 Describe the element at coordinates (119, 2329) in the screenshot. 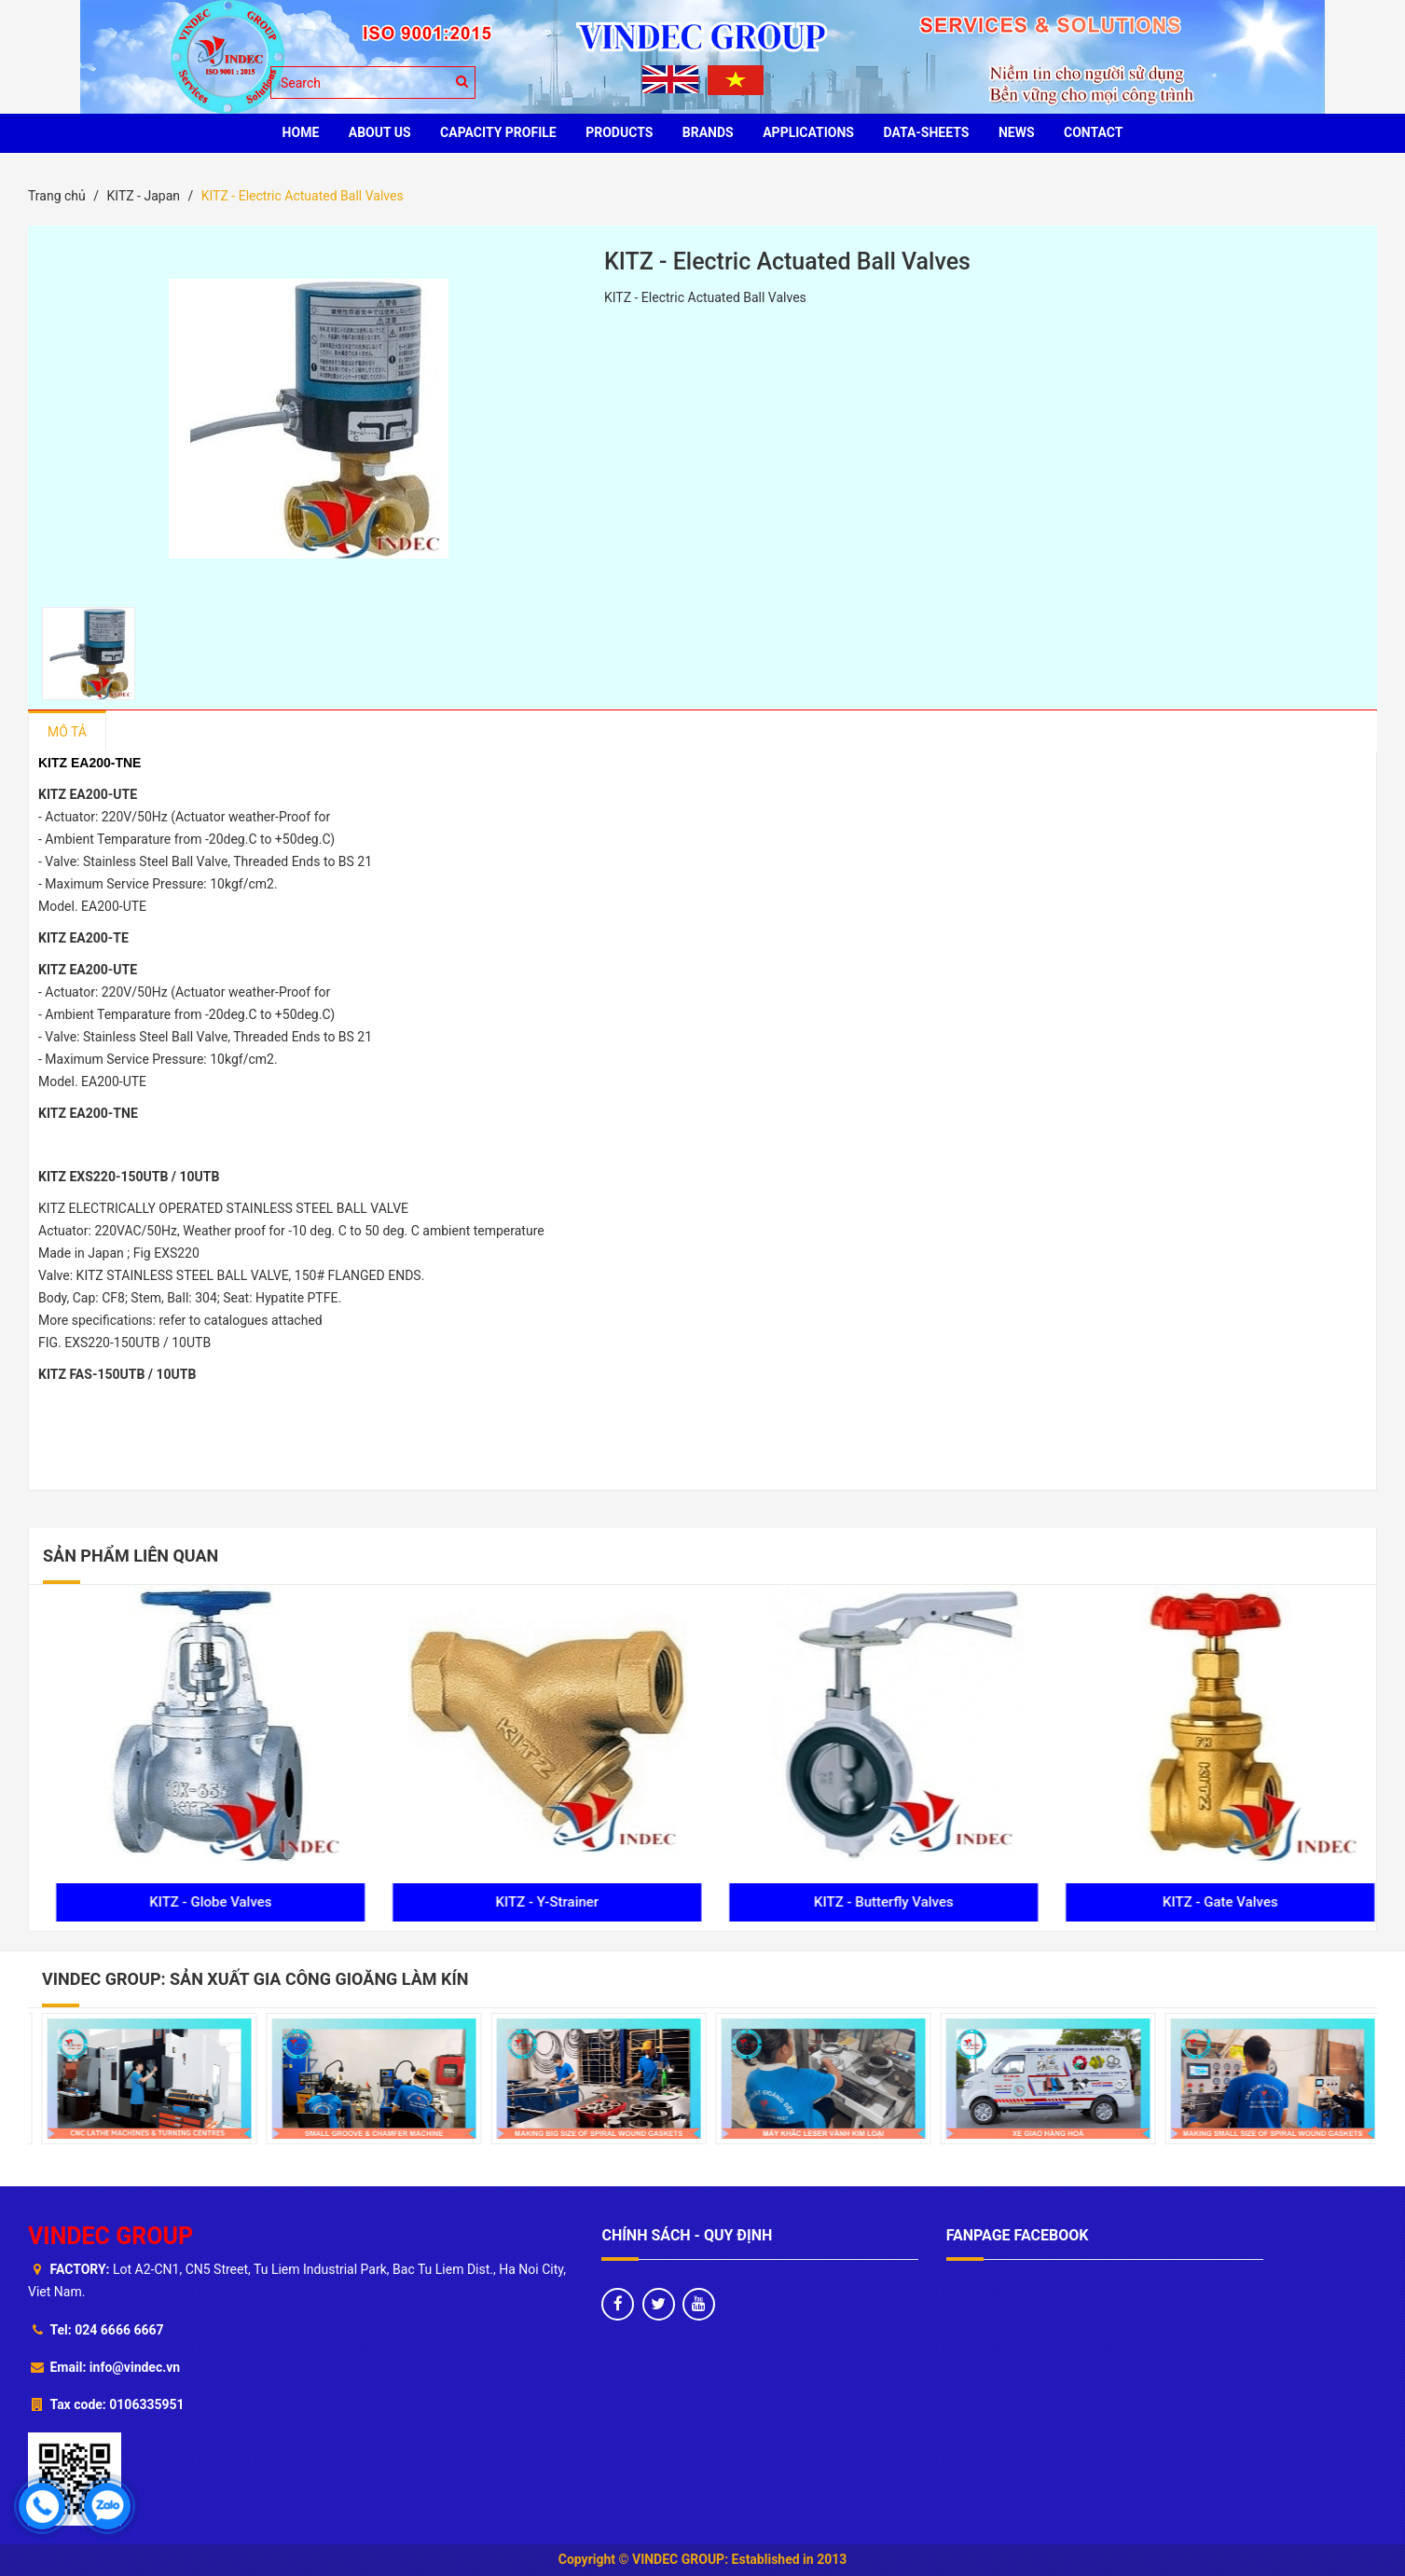

I see `024 6666 6667` at that location.